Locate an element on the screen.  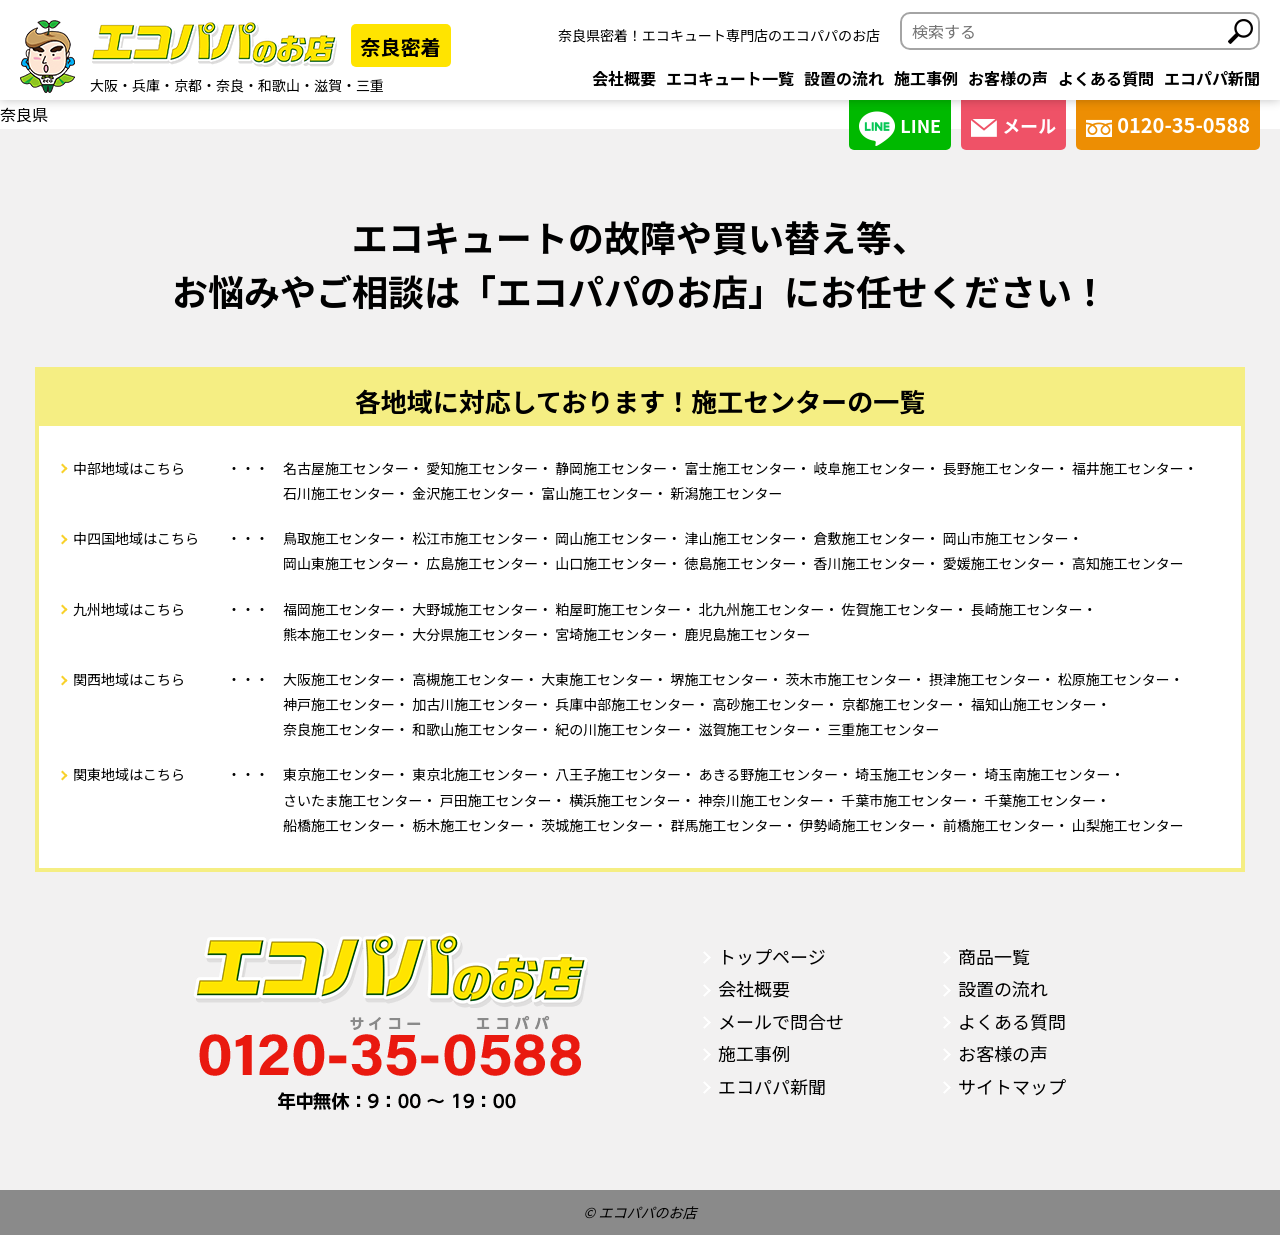
奈良 is located at coordinates (230, 85).